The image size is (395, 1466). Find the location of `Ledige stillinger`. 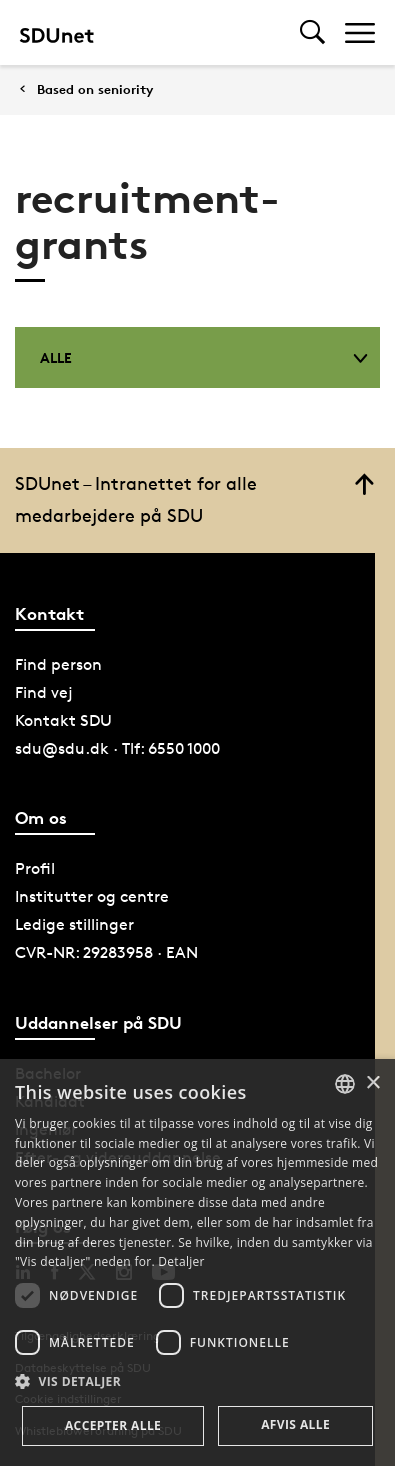

Ledige stillinger is located at coordinates (74, 924).